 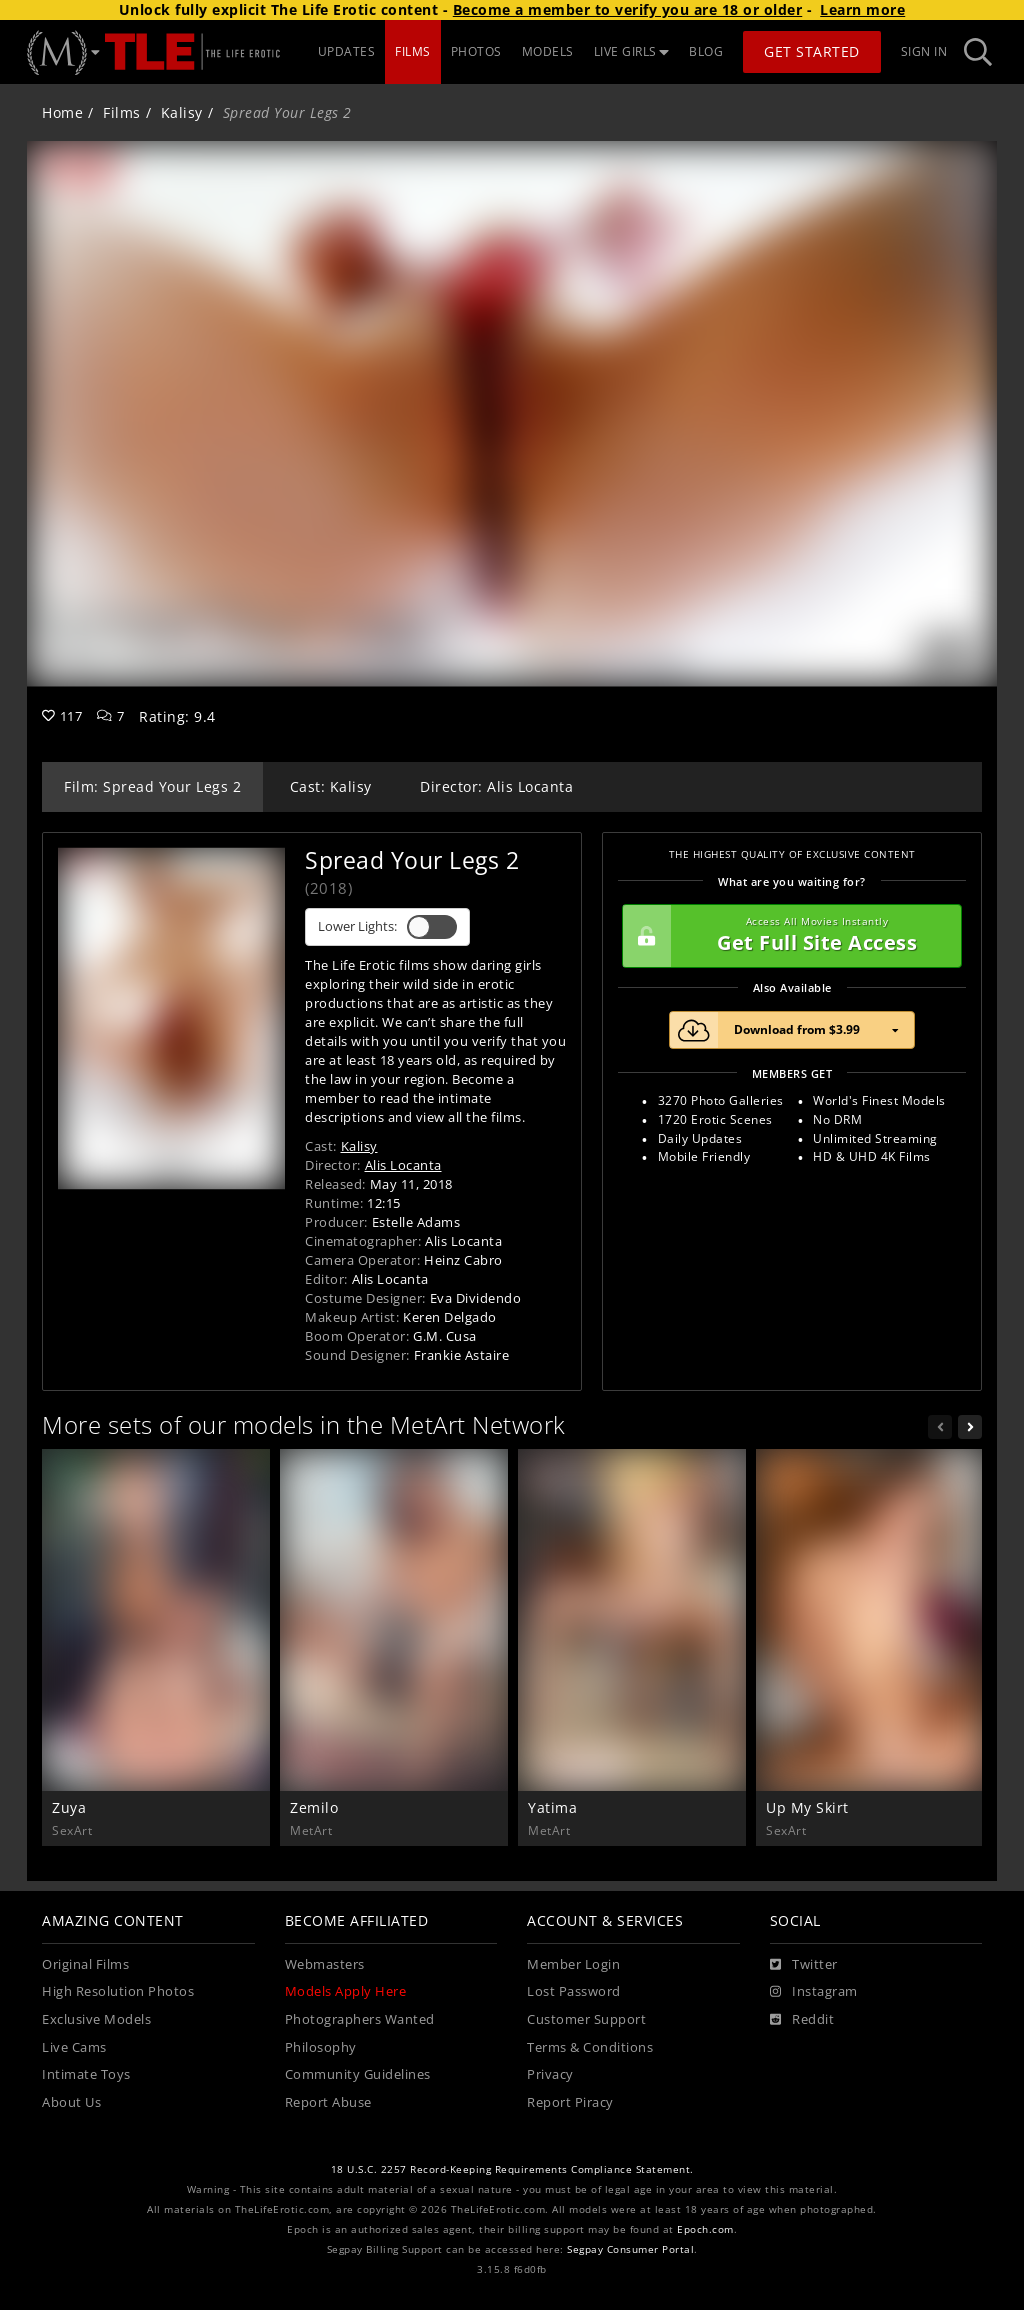 What do you see at coordinates (812, 51) in the screenshot?
I see `Get Started` at bounding box center [812, 51].